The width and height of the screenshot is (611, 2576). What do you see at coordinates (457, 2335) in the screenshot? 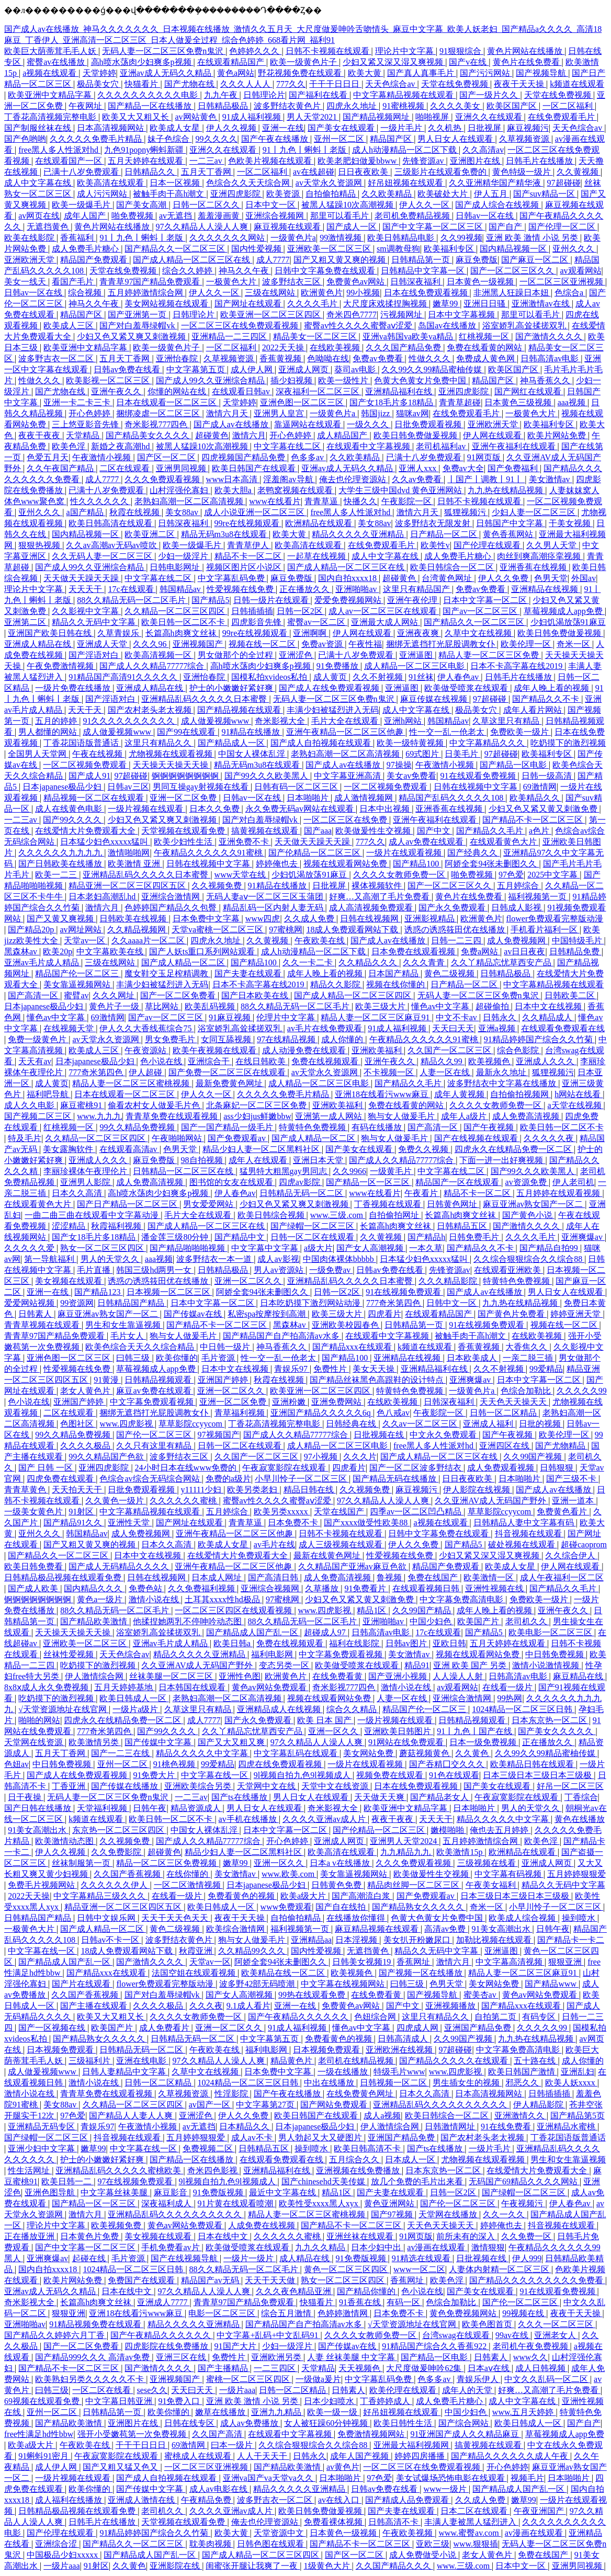
I see `台湾swag在线观看` at bounding box center [457, 2335].